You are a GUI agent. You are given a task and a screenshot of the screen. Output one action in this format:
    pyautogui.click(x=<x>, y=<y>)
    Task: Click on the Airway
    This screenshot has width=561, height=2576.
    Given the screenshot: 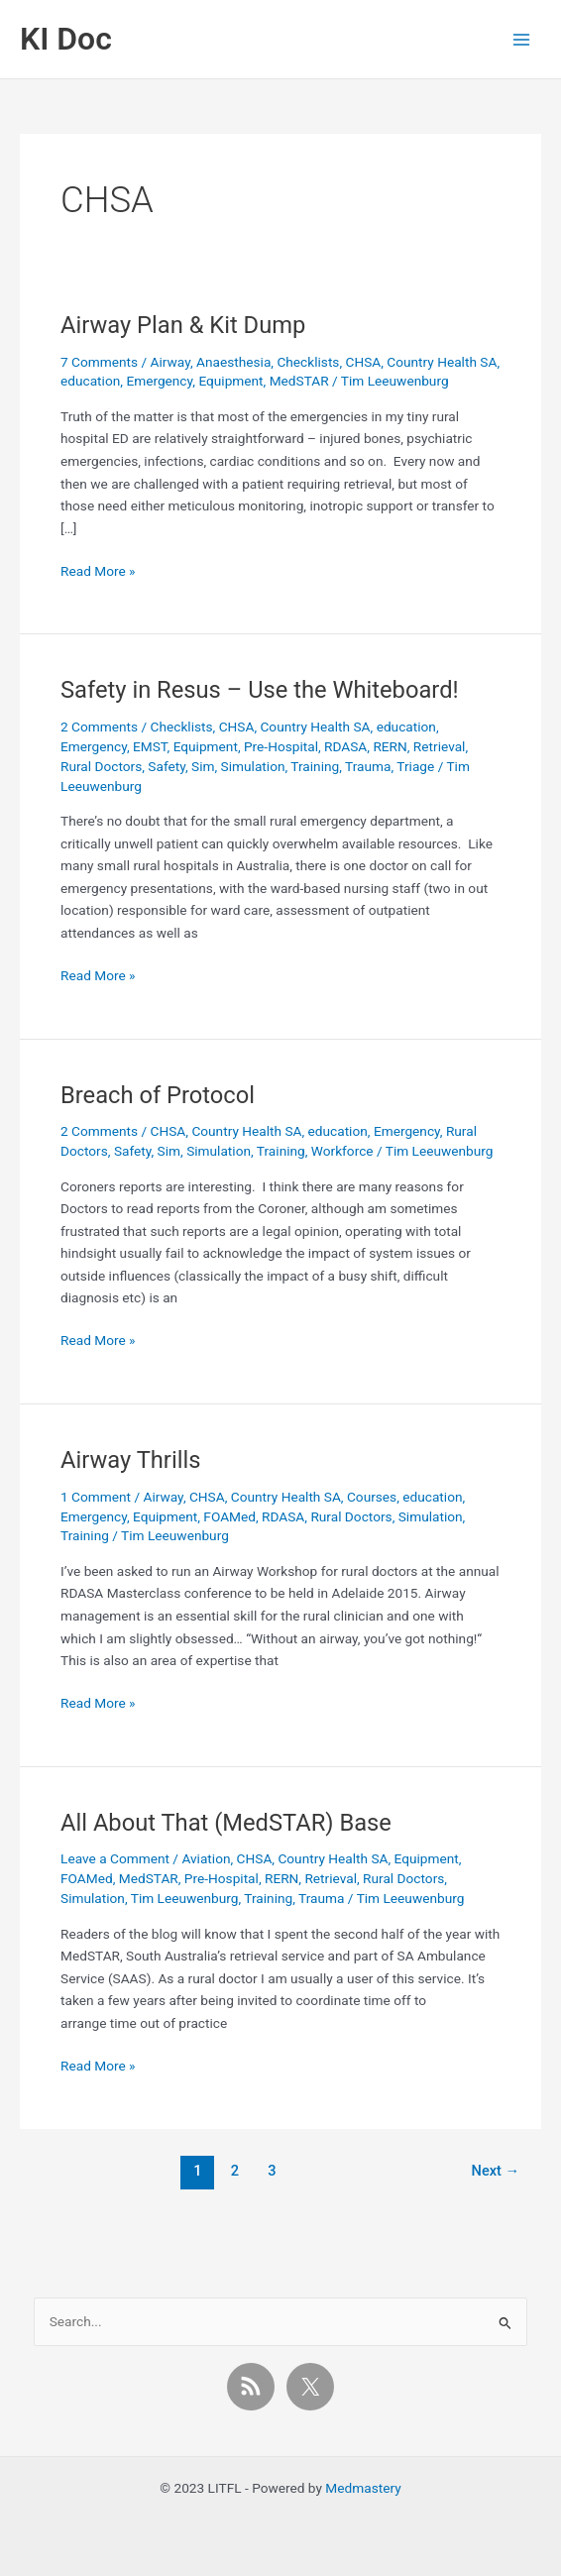 What is the action you would take?
    pyautogui.click(x=170, y=362)
    